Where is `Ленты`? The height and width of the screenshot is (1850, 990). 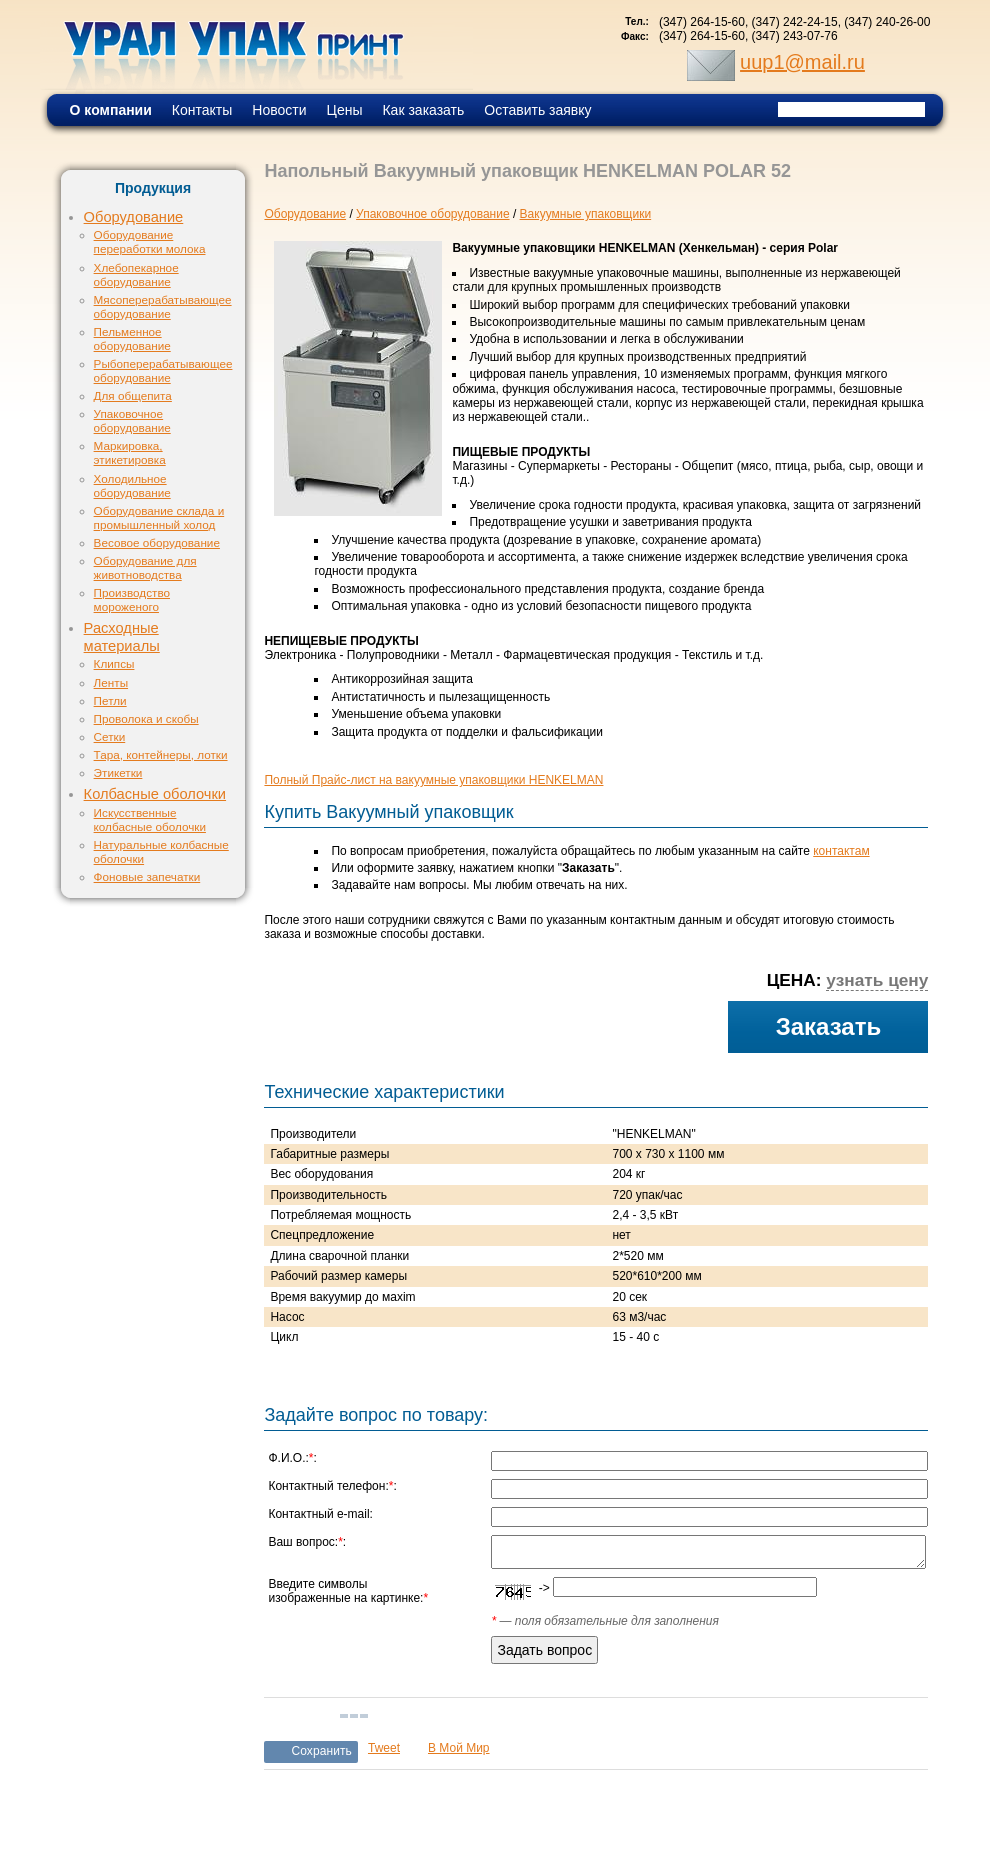
Ленты is located at coordinates (111, 682).